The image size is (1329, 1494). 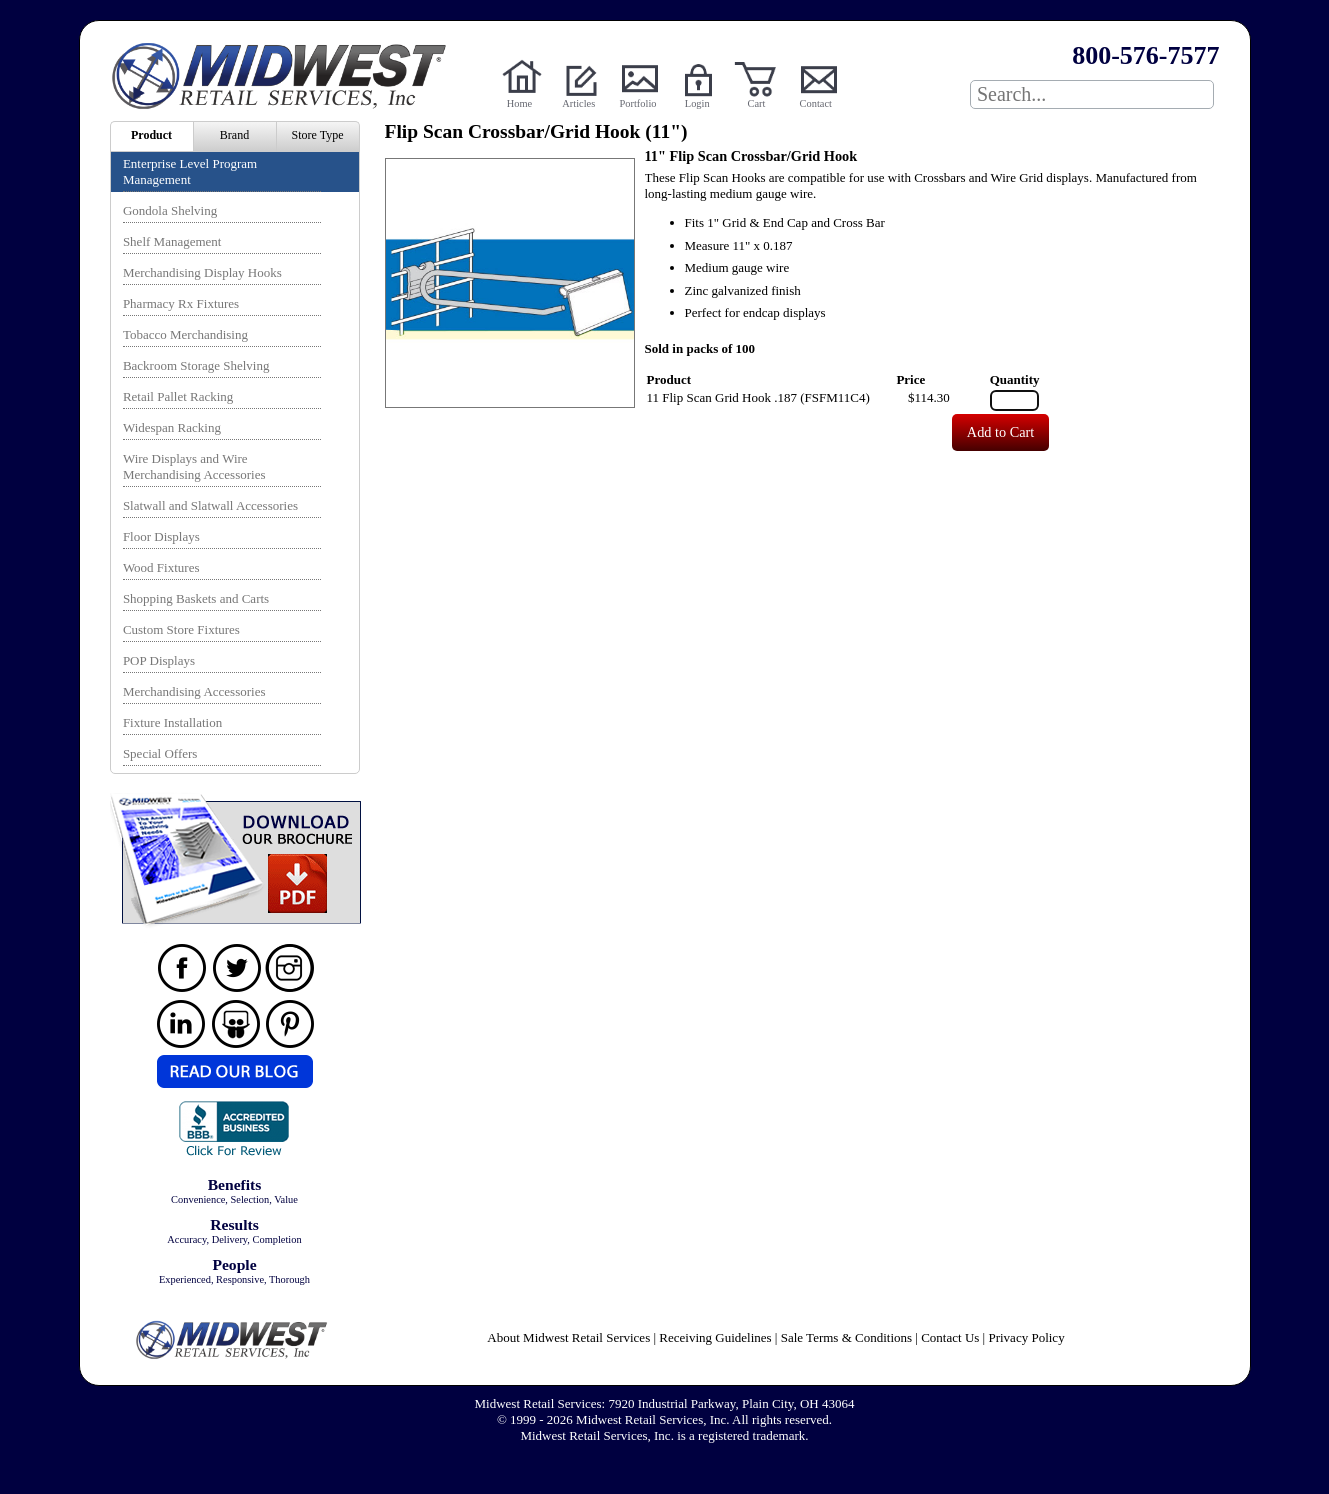 What do you see at coordinates (172, 241) in the screenshot?
I see `Shelf Management [menuitem]` at bounding box center [172, 241].